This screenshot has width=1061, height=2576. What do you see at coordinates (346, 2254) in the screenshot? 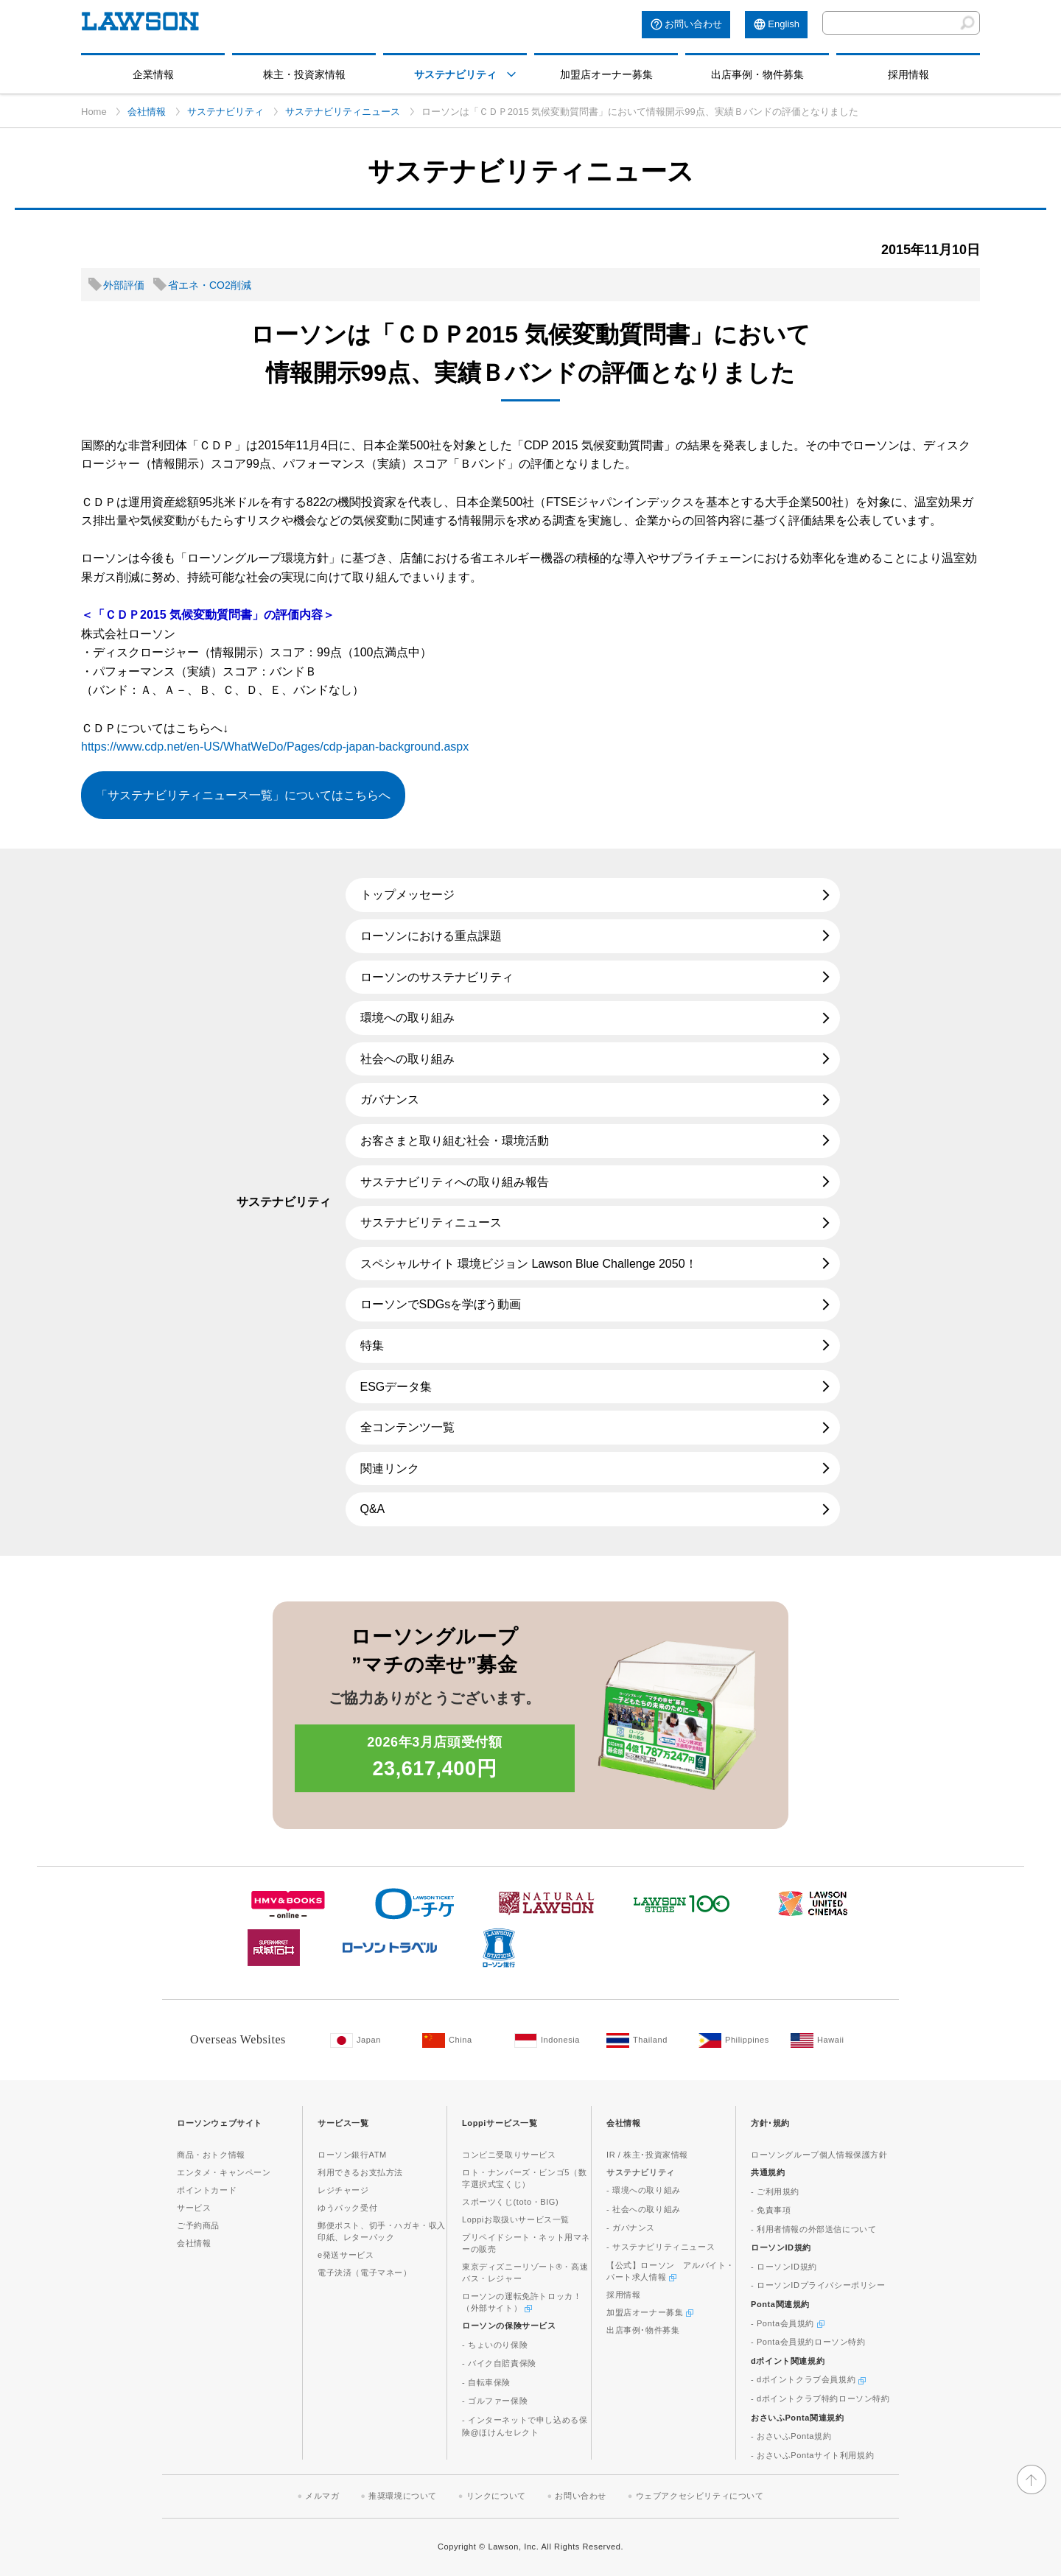
I see `e発送サービス` at bounding box center [346, 2254].